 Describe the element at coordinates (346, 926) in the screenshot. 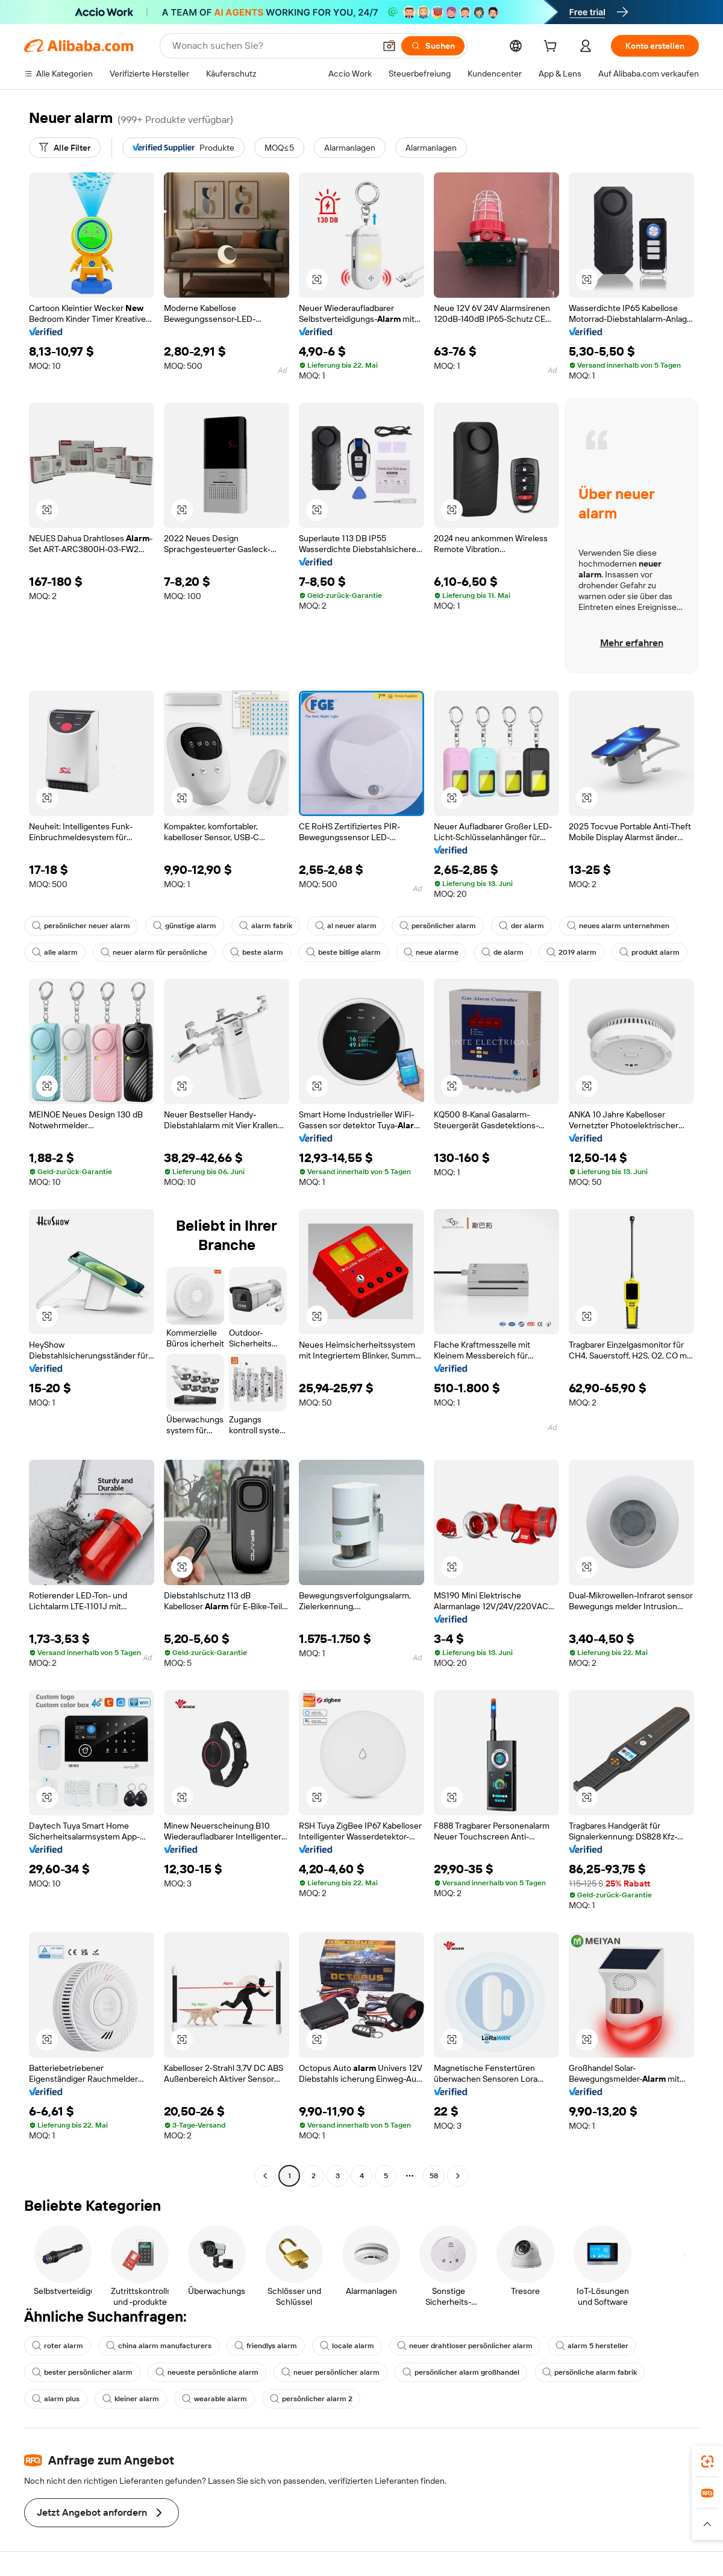

I see `al neuer alarm` at that location.